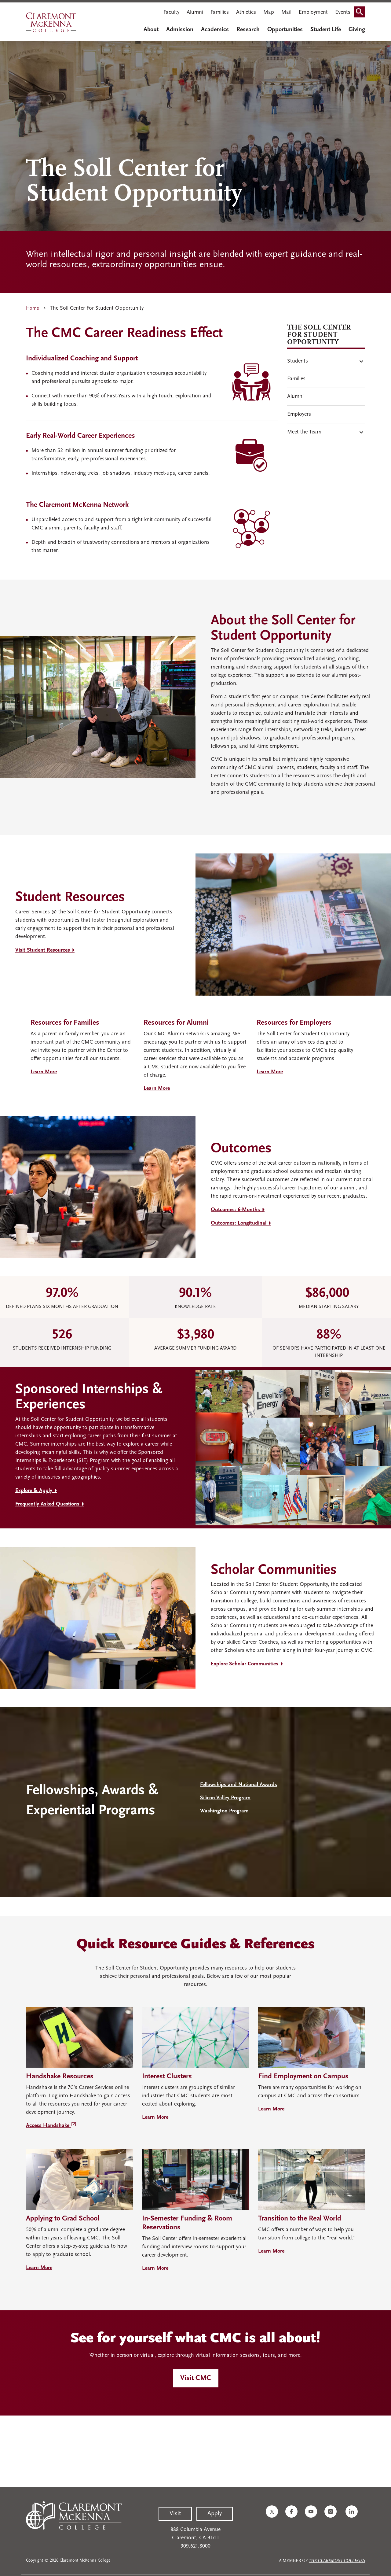  Describe the element at coordinates (246, 12) in the screenshot. I see `Athletics` at that location.